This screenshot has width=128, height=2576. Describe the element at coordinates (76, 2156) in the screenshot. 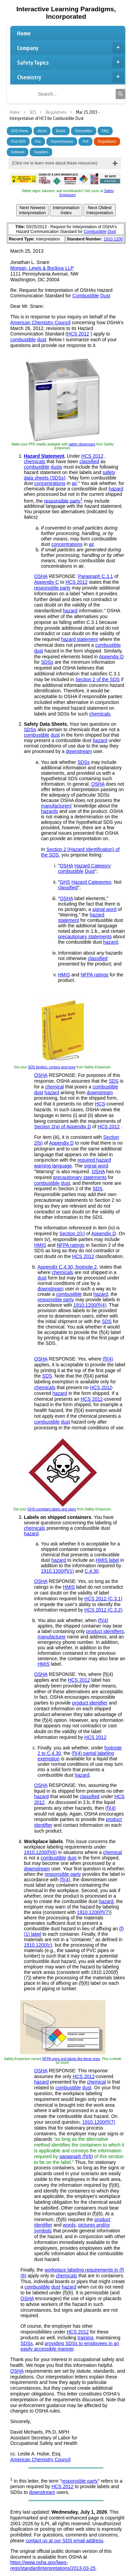

I see `paragraph (f)(6)` at that location.